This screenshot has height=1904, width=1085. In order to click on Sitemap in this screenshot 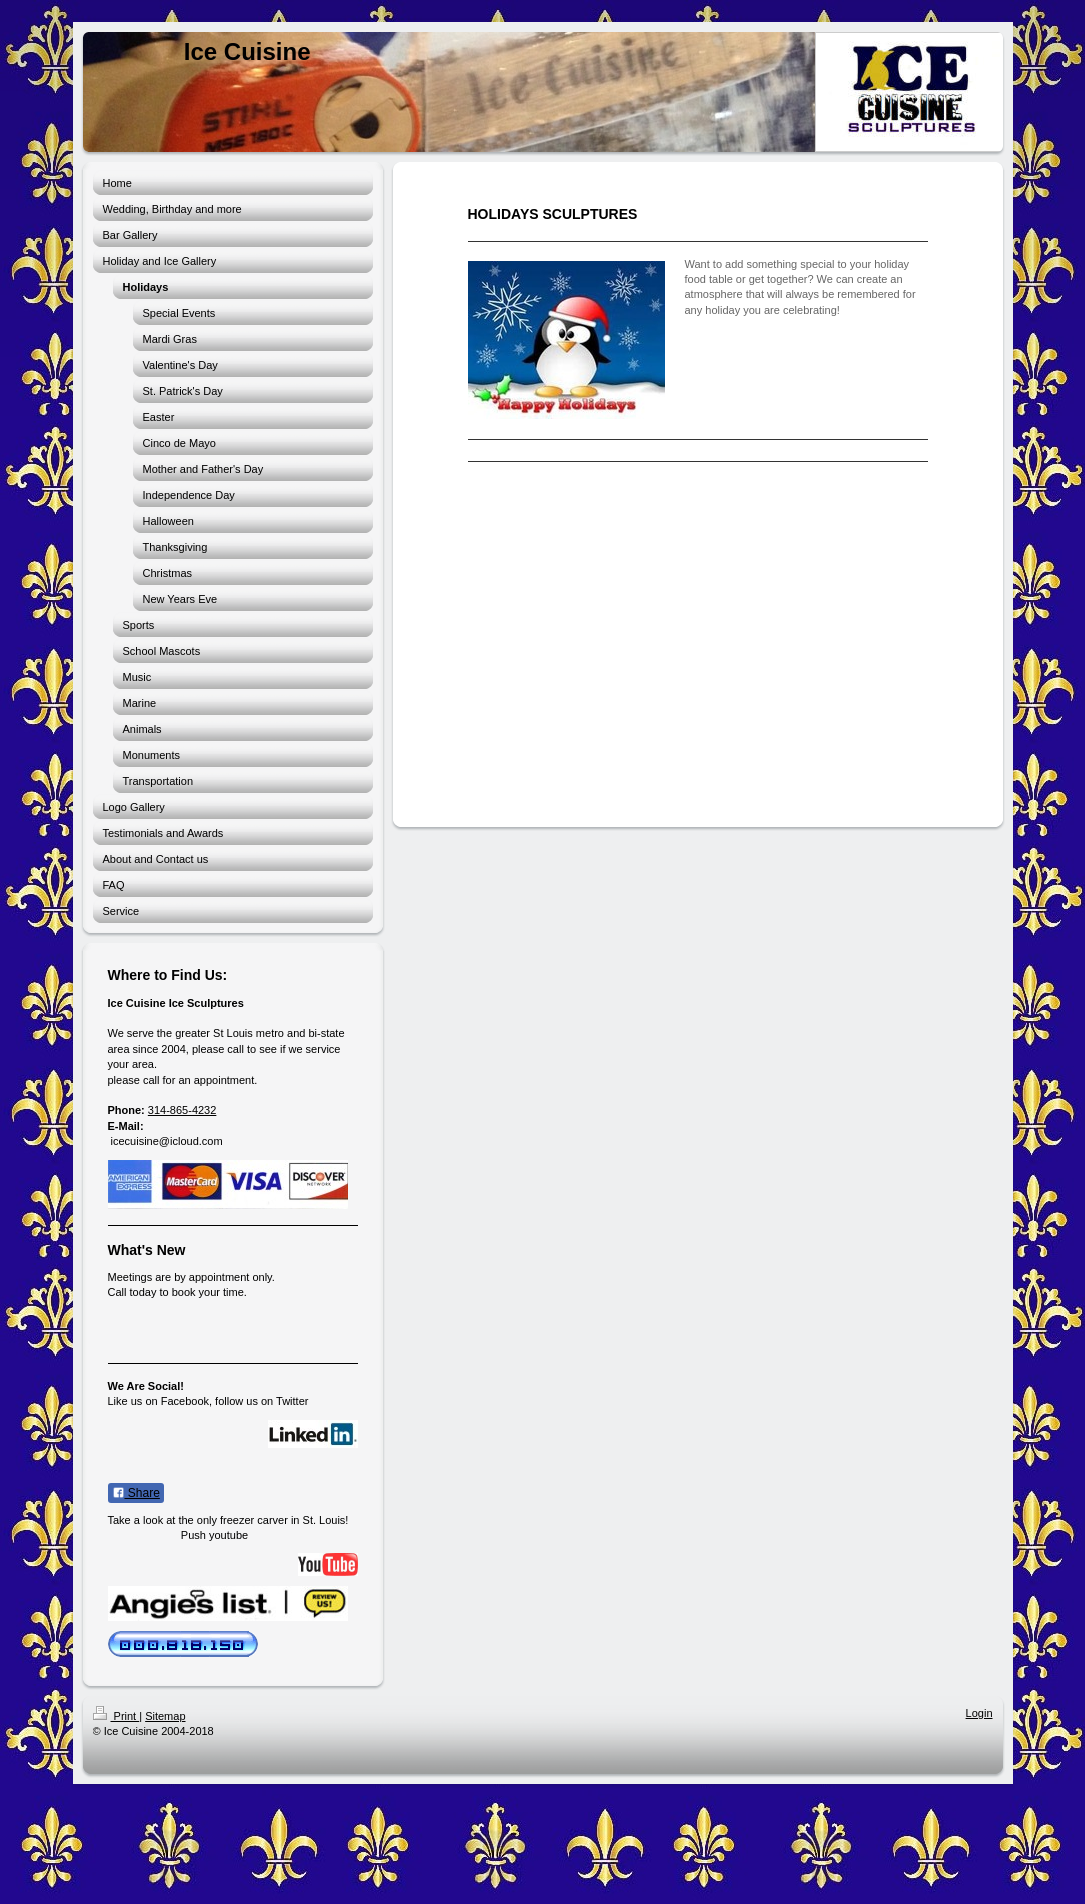, I will do `click(165, 1716)`.